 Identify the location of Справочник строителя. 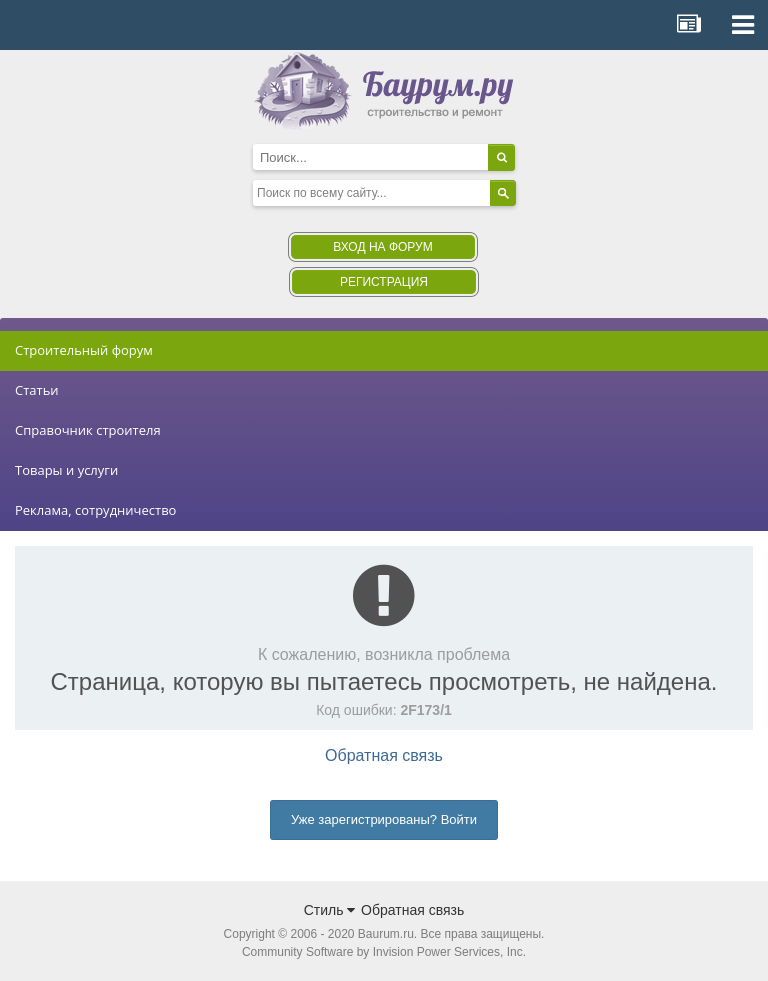
(88, 430).